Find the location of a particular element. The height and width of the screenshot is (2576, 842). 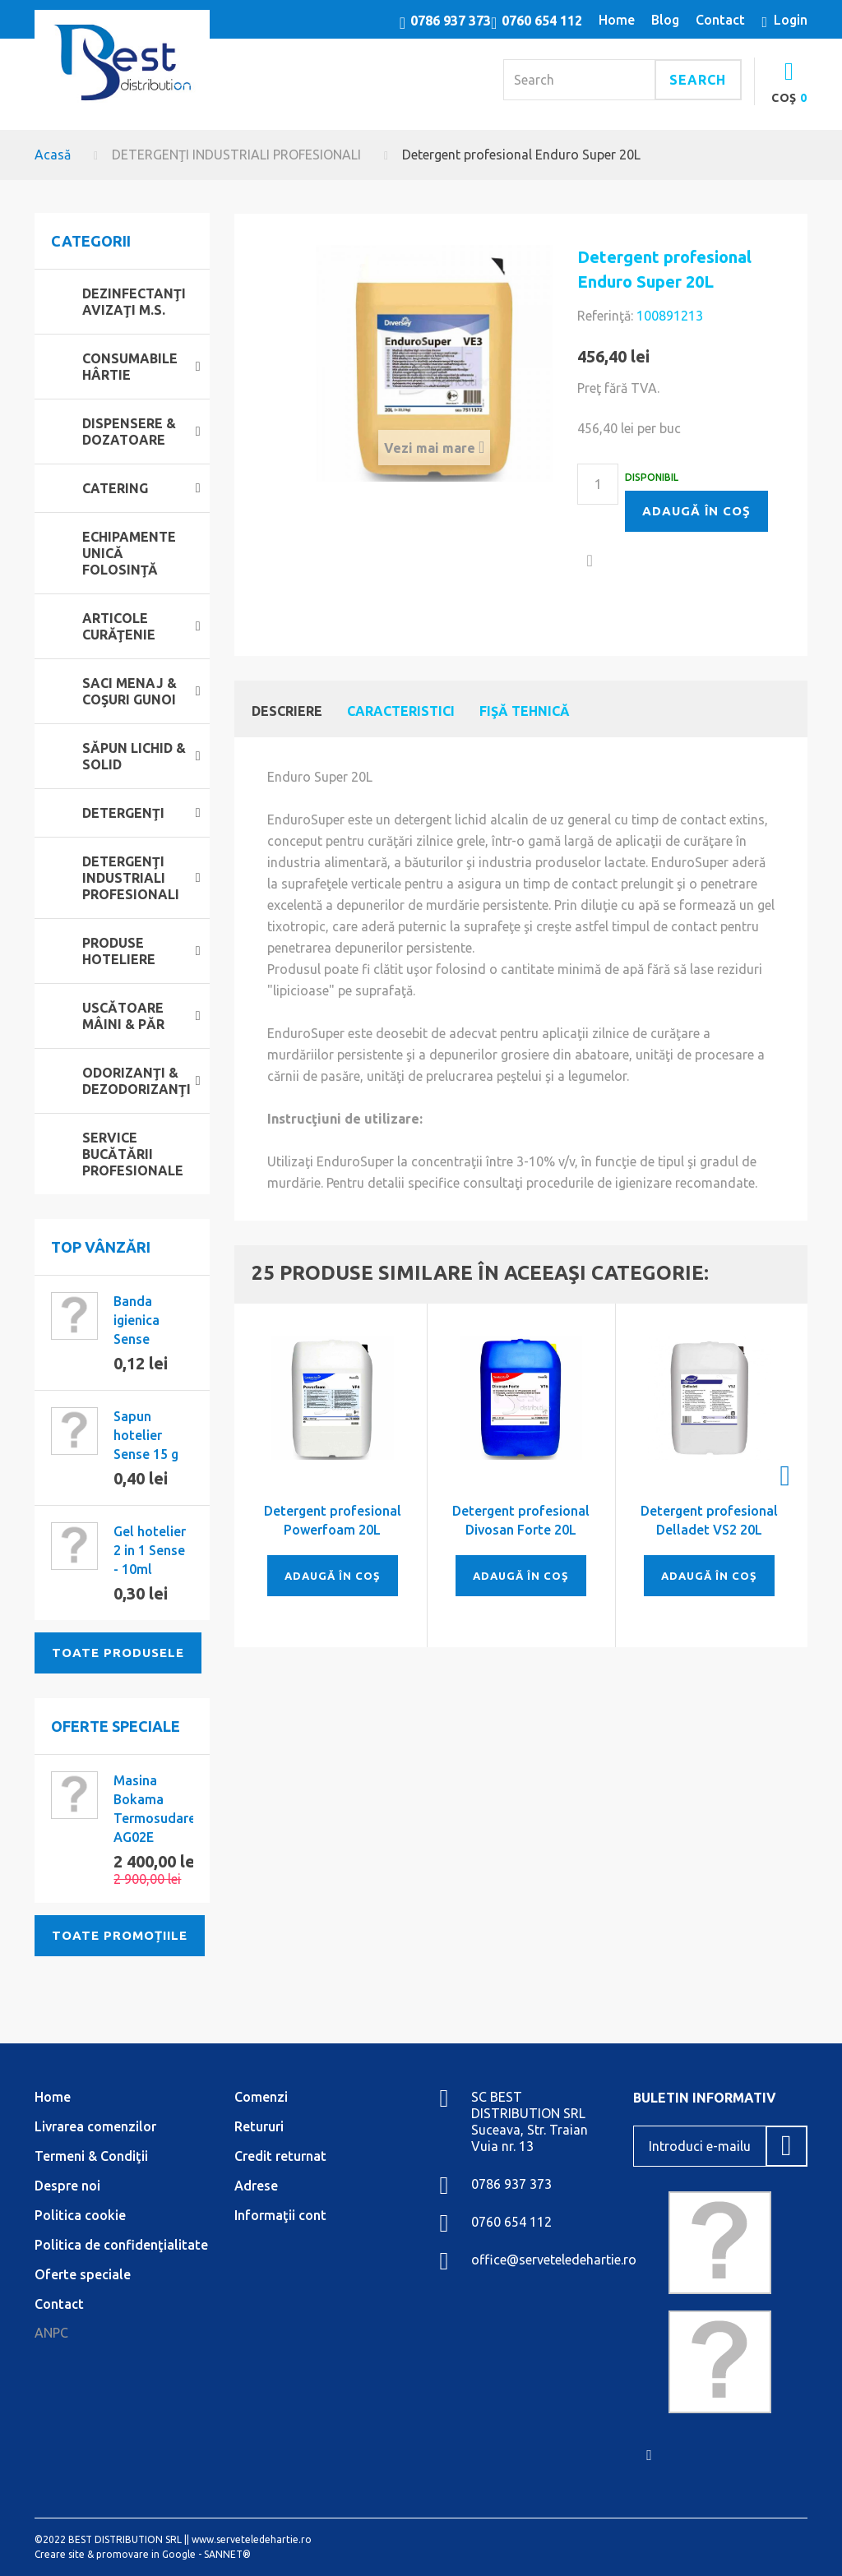

contact is located at coordinates (720, 19).